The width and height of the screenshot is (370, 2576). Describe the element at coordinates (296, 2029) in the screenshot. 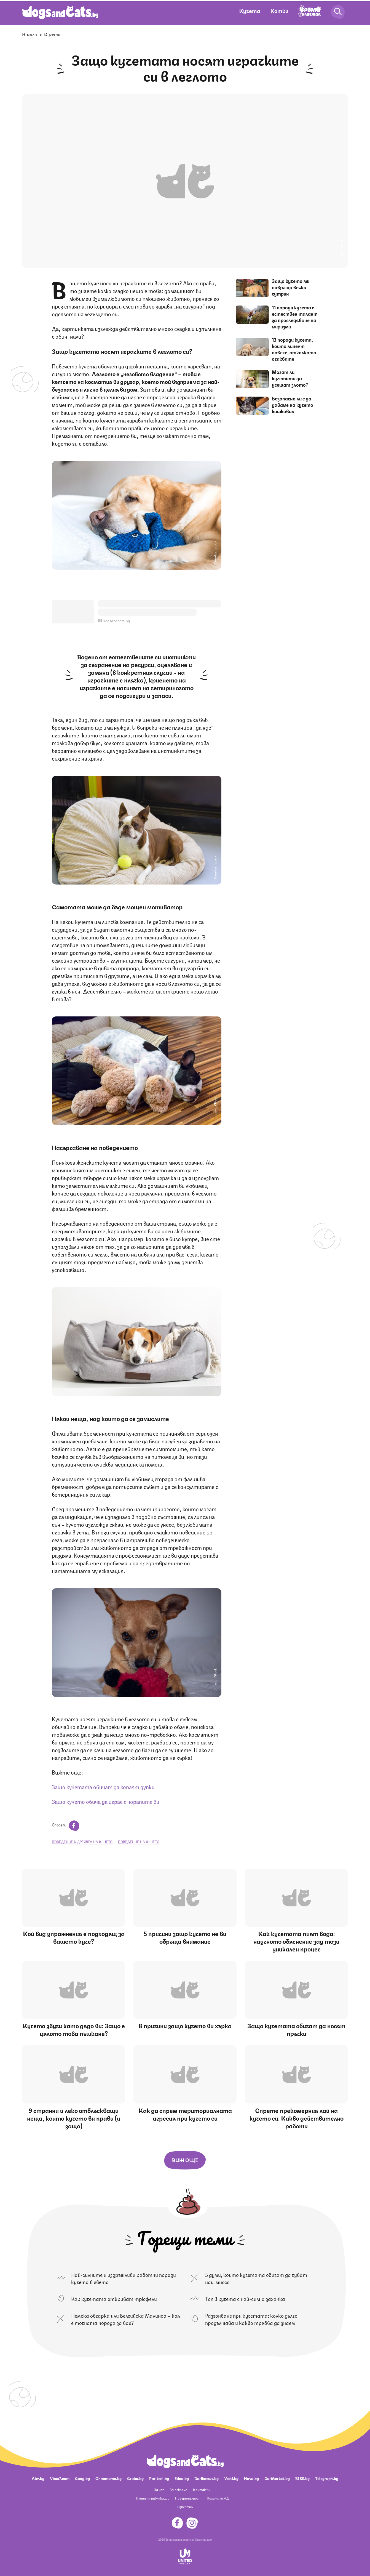

I see `Защо кучетата обичат да носят пръчки` at that location.